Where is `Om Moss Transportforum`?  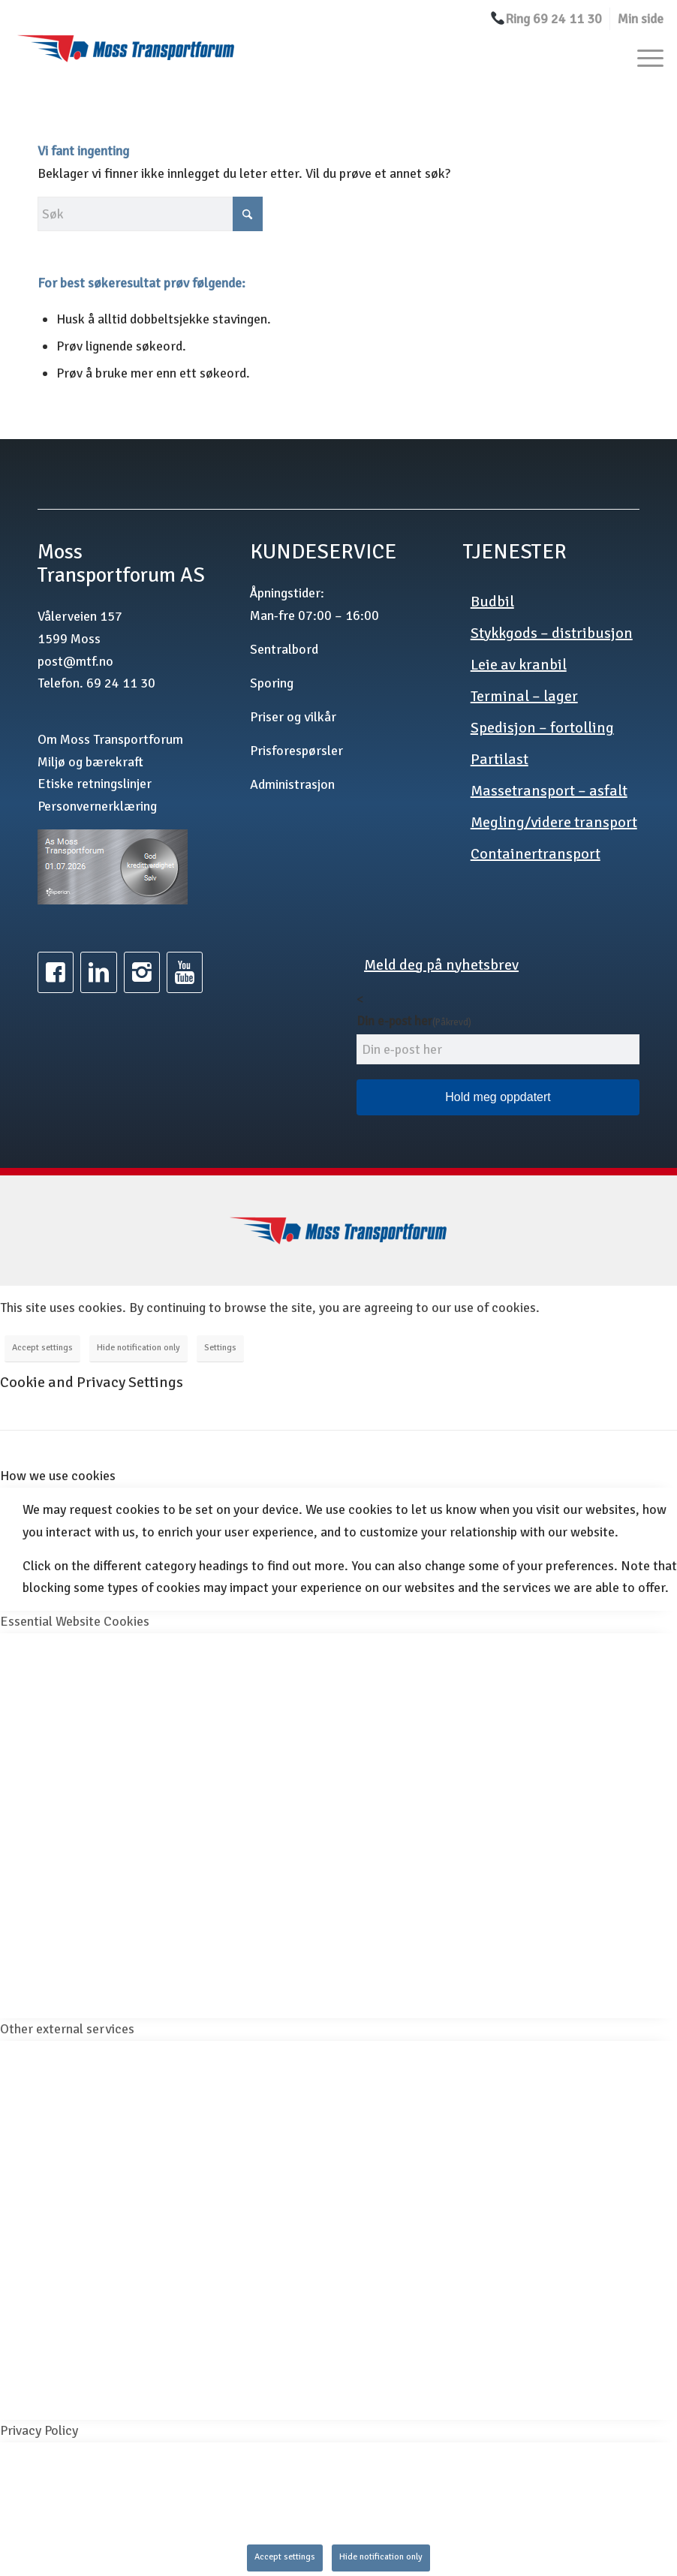
Om Moss Transportforum is located at coordinates (110, 739).